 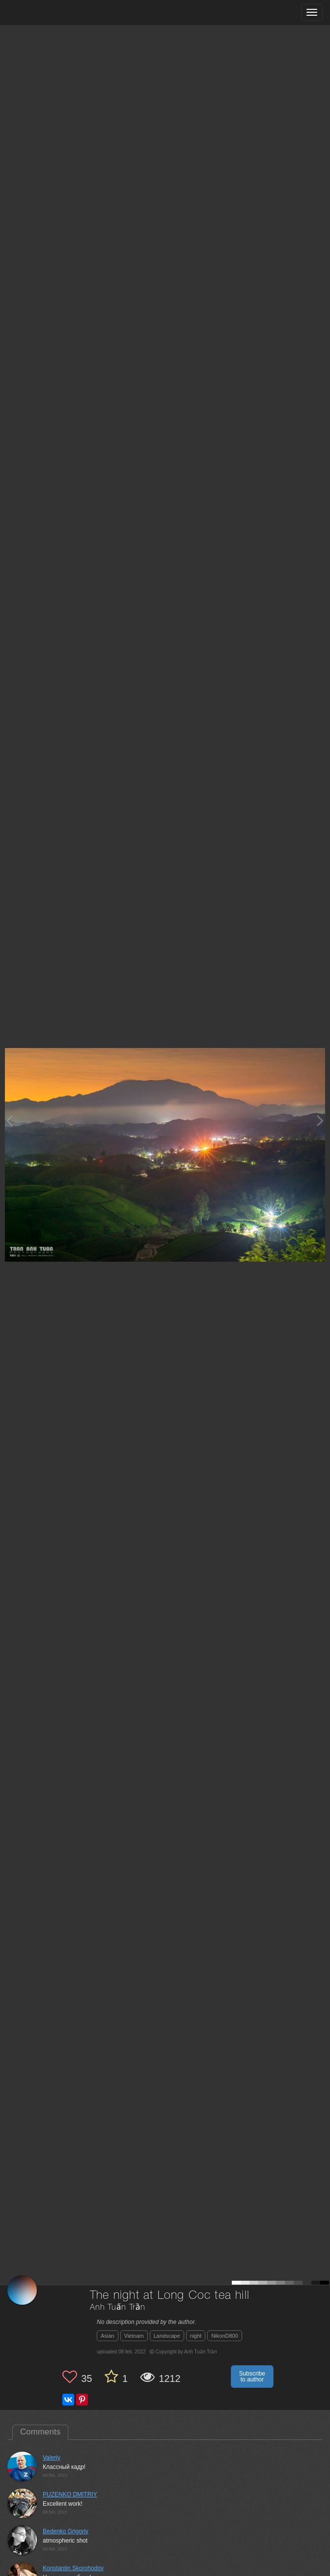 I want to click on Comments, so click(x=40, y=2431).